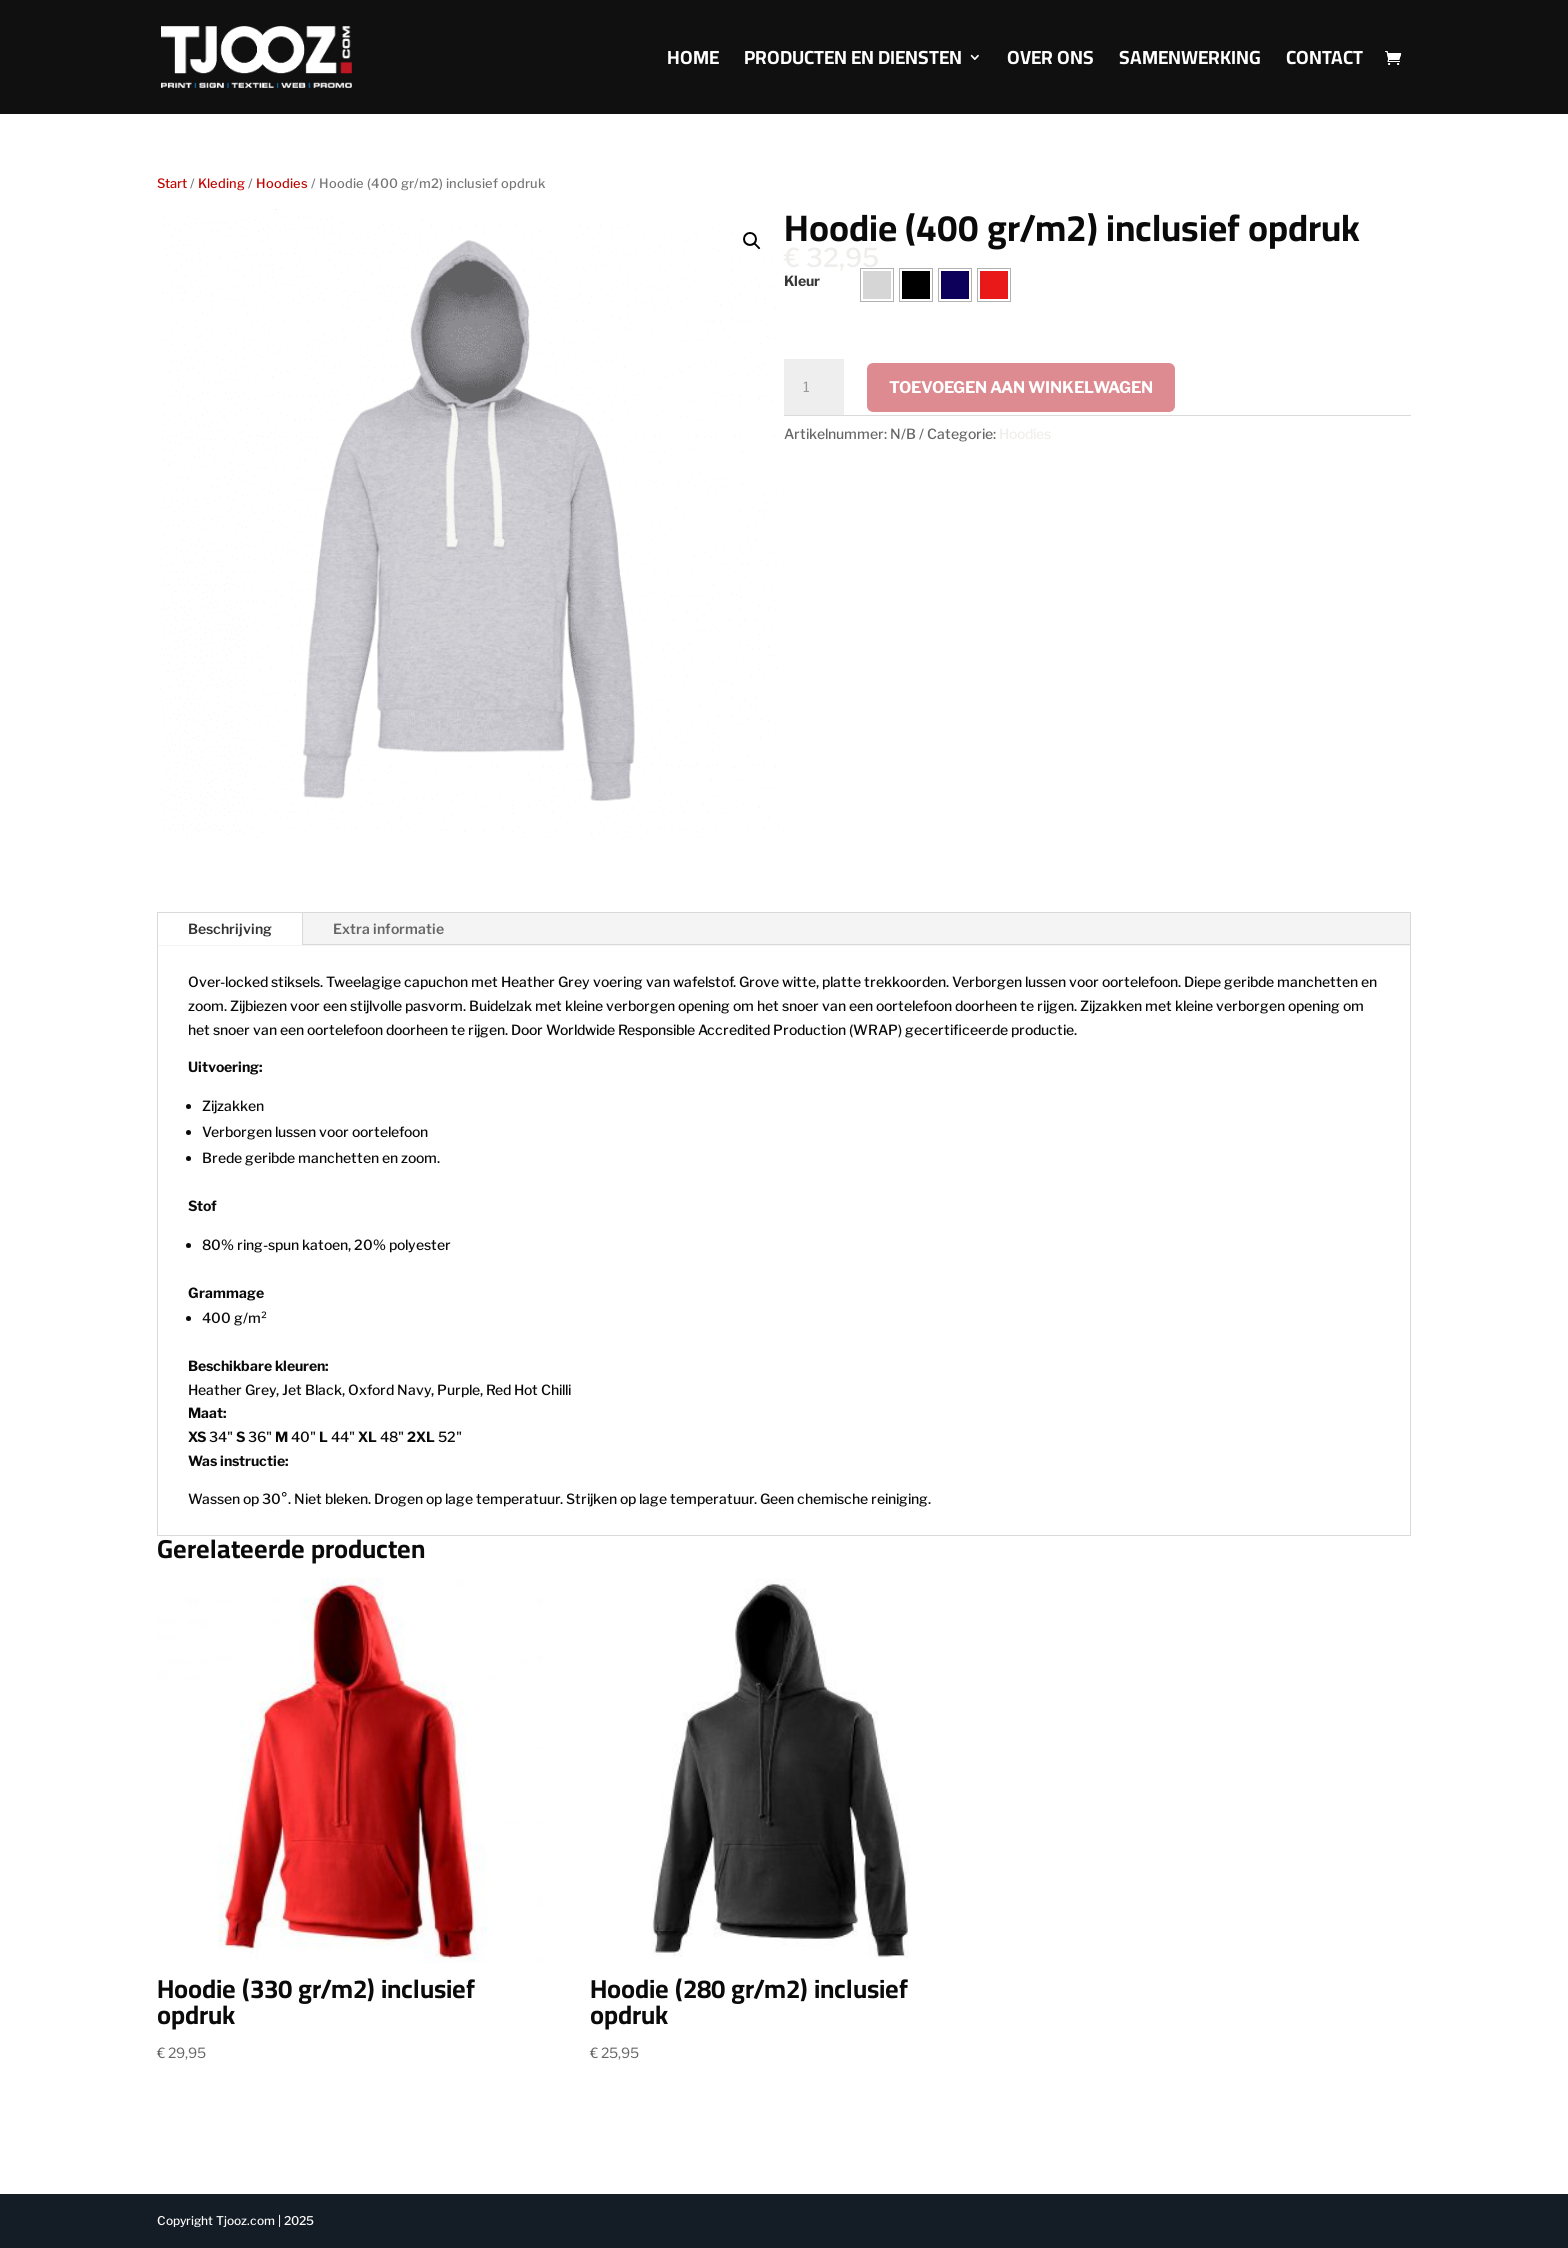 Image resolution: width=1568 pixels, height=2248 pixels. What do you see at coordinates (1190, 62) in the screenshot?
I see `Samenwerking` at bounding box center [1190, 62].